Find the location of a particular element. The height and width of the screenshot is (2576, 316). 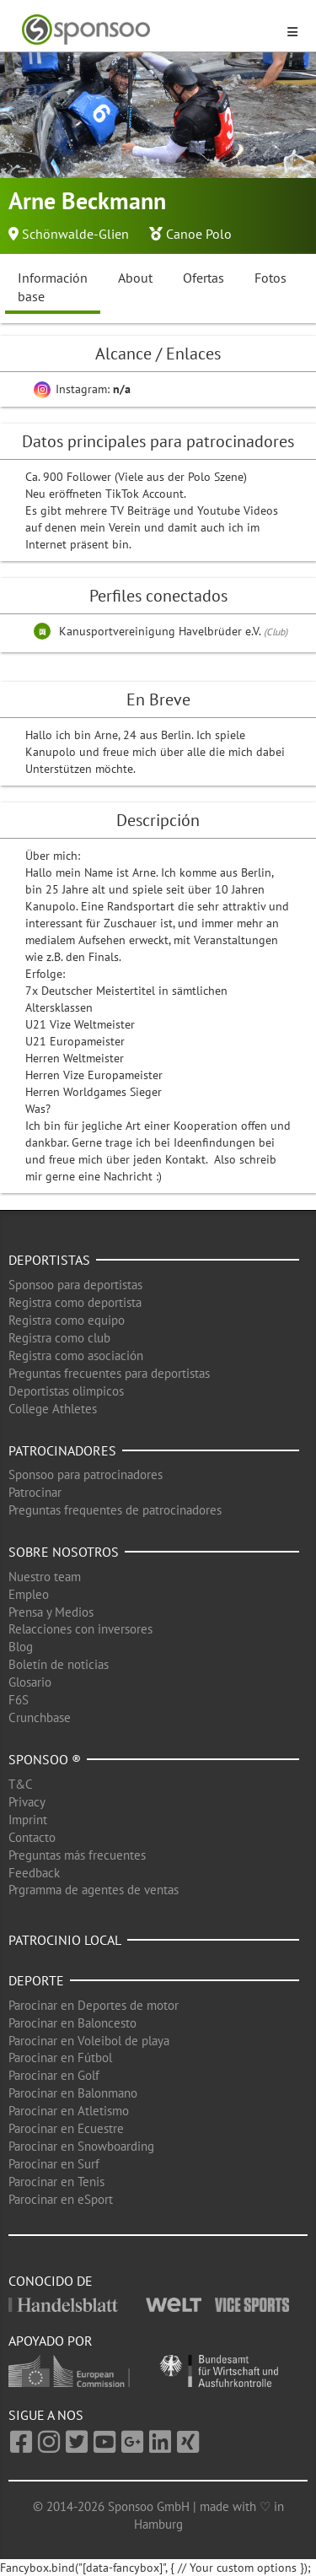

Deportistas is located at coordinates (49, 1259).